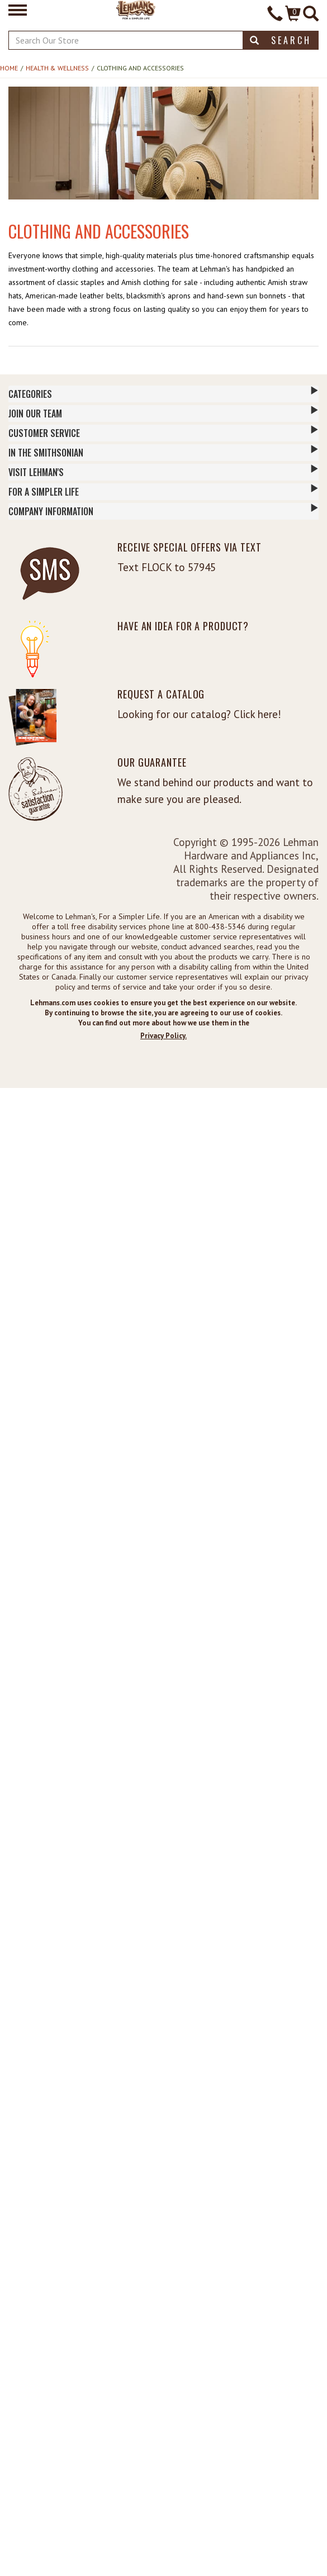 The height and width of the screenshot is (2576, 327). What do you see at coordinates (163, 471) in the screenshot?
I see `Visit Lehman's` at bounding box center [163, 471].